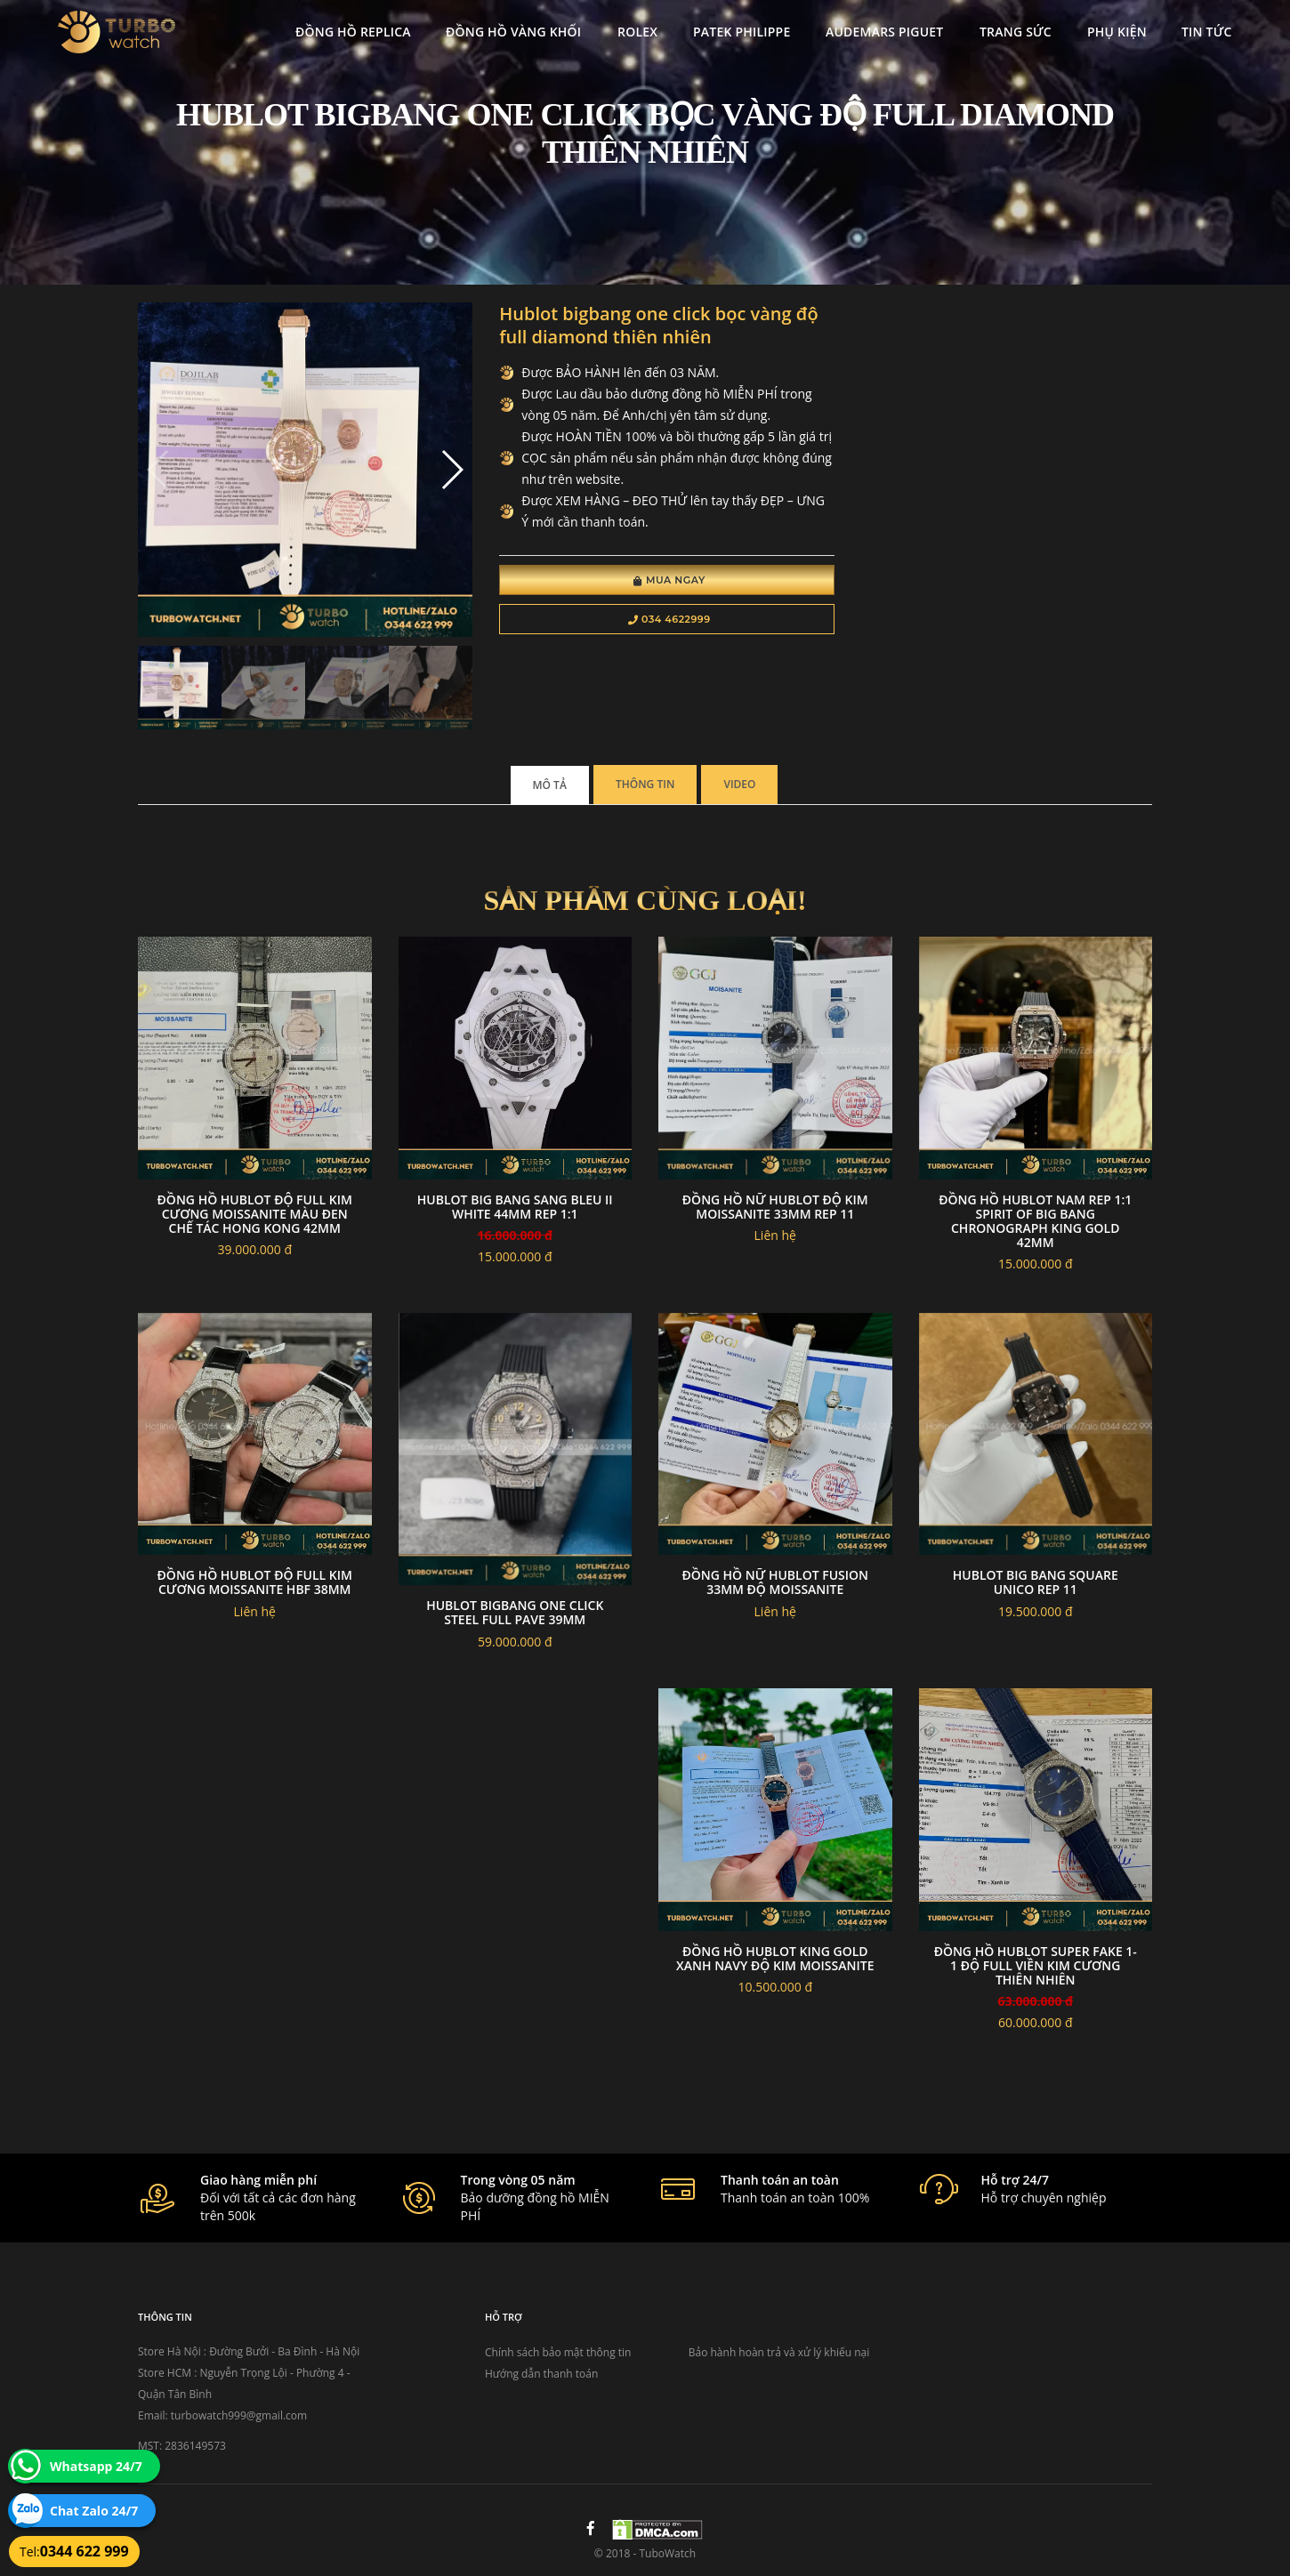  I want to click on Mua Ngay, so click(669, 580).